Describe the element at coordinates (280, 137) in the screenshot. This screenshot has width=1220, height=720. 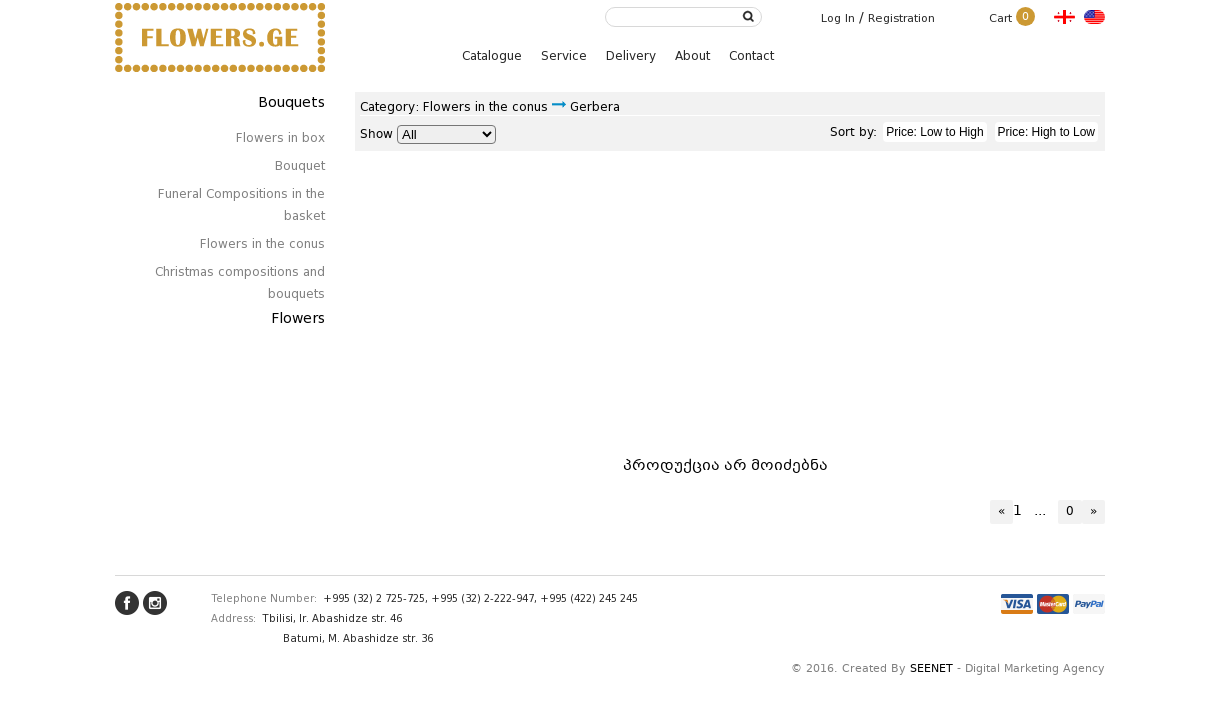
I see `Flowers in box` at that location.